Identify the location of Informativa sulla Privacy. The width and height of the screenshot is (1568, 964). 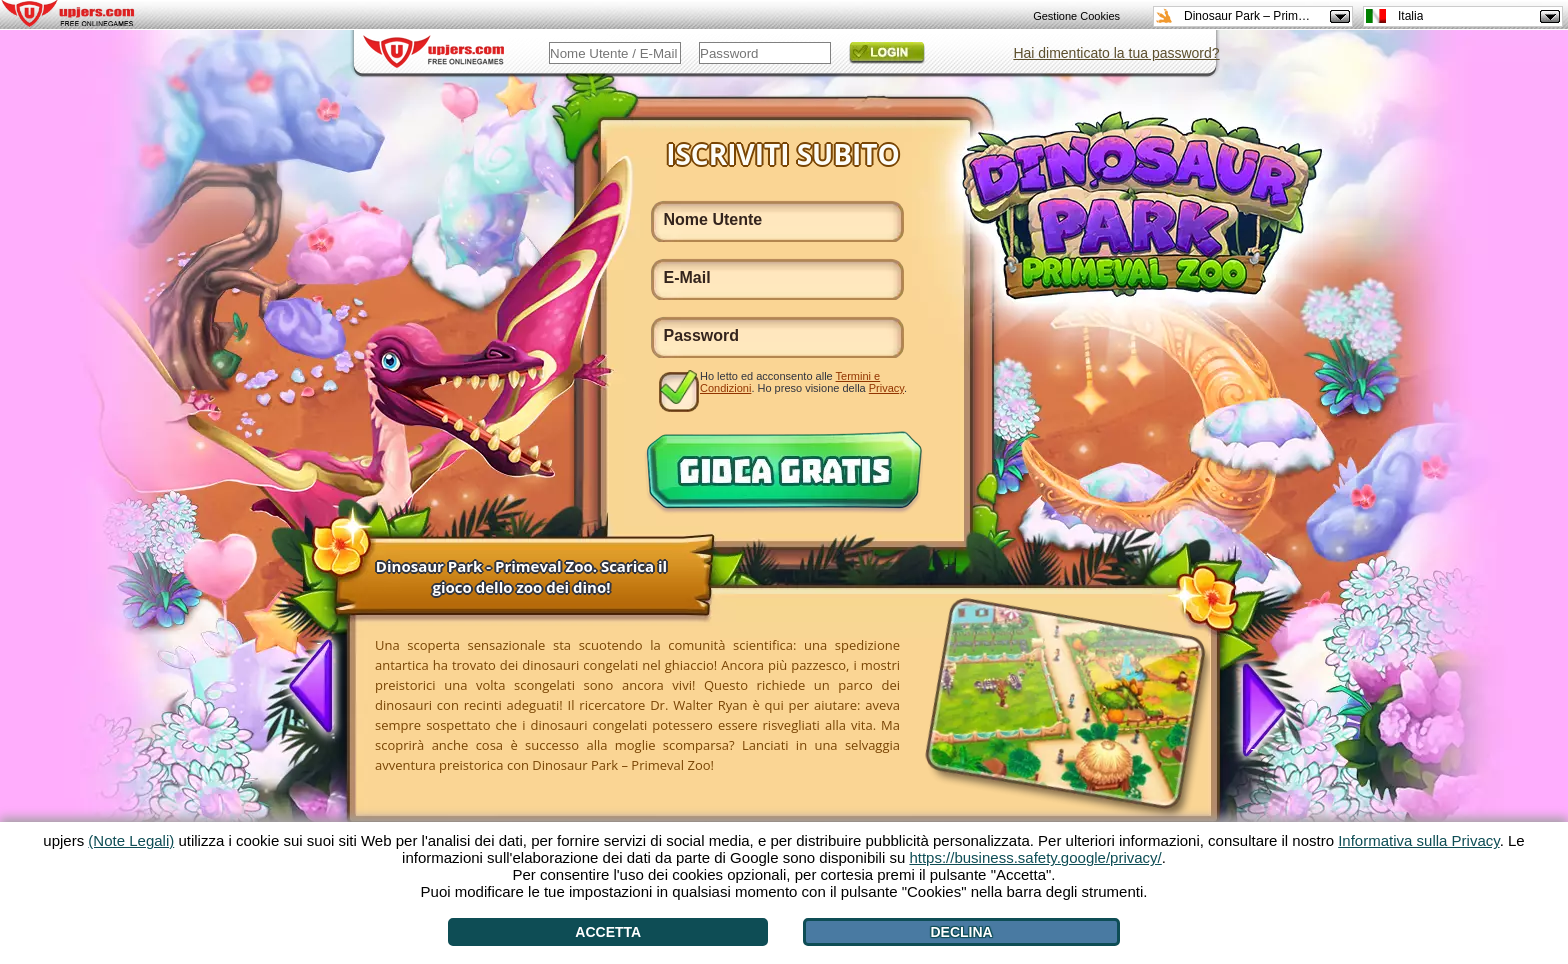
(1418, 840).